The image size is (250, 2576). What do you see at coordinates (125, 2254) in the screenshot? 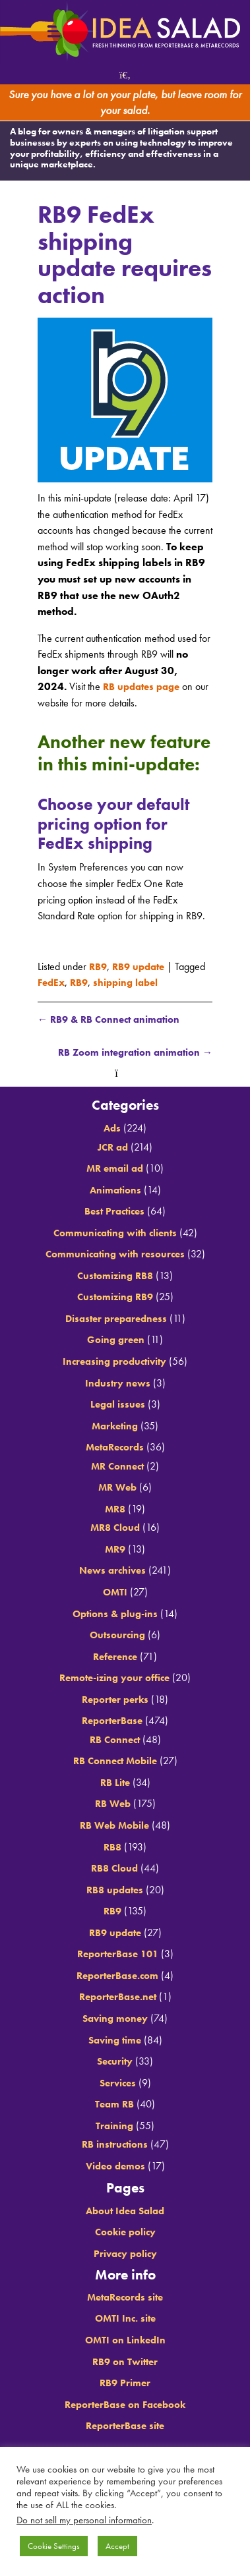
I see `Privacy policy` at bounding box center [125, 2254].